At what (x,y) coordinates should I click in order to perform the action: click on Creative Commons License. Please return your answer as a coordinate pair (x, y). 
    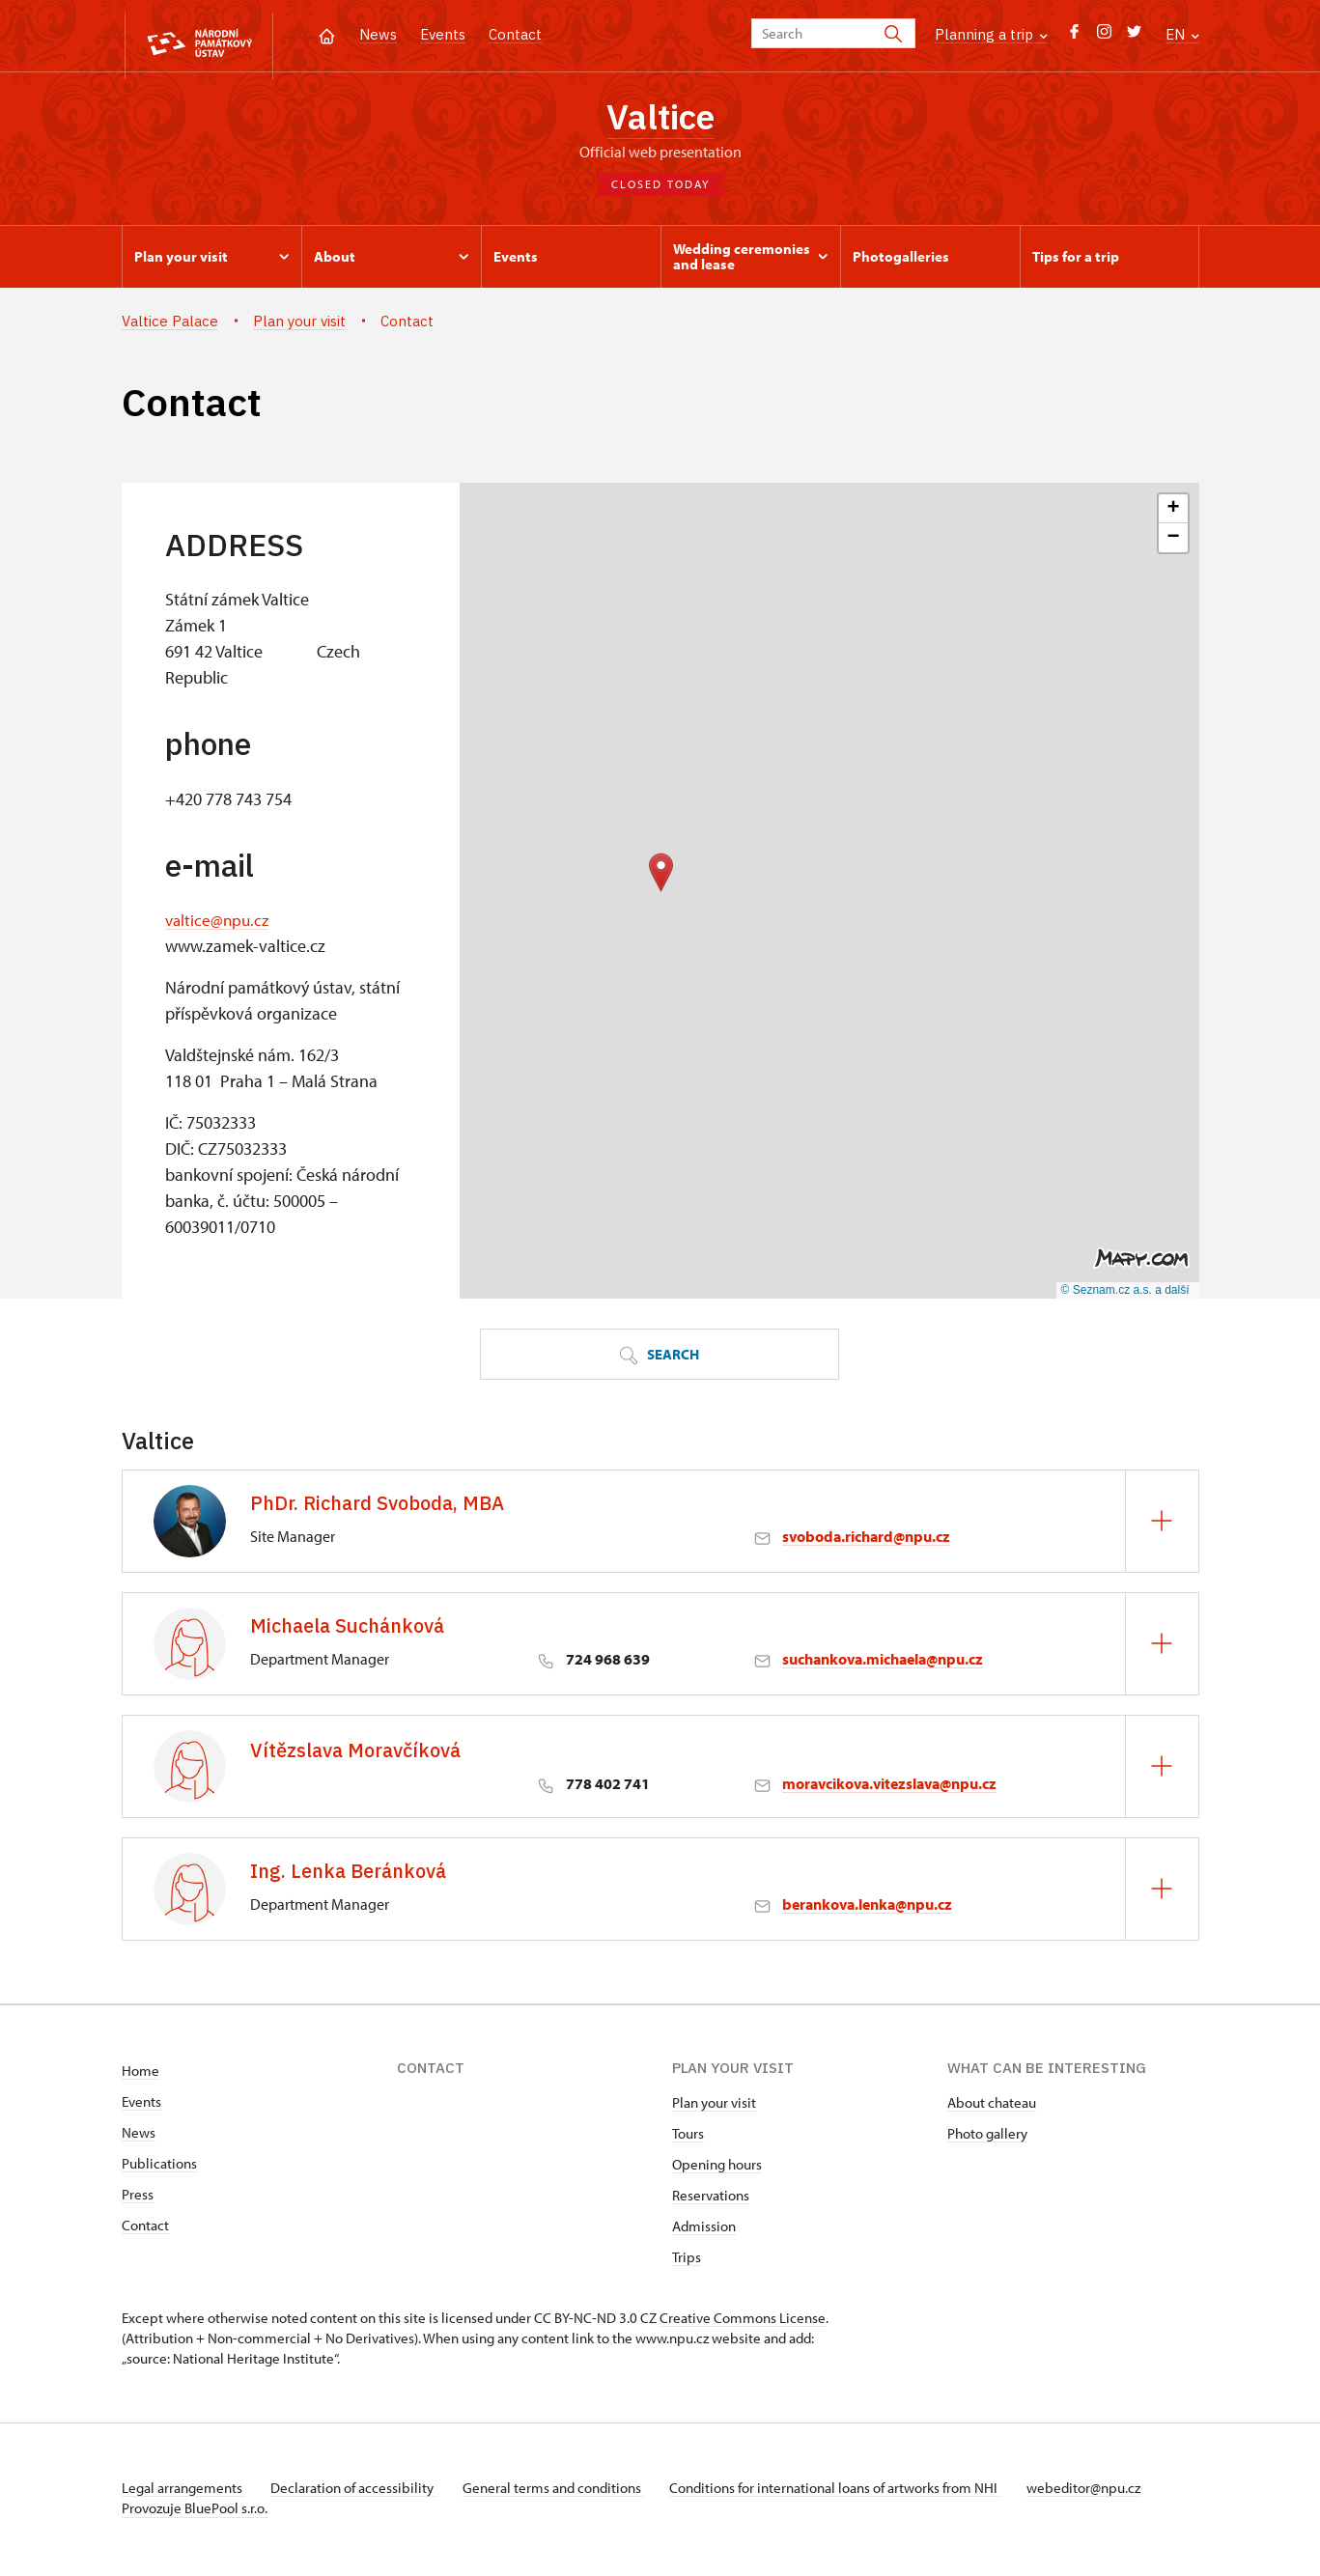
    Looking at the image, I should click on (743, 2321).